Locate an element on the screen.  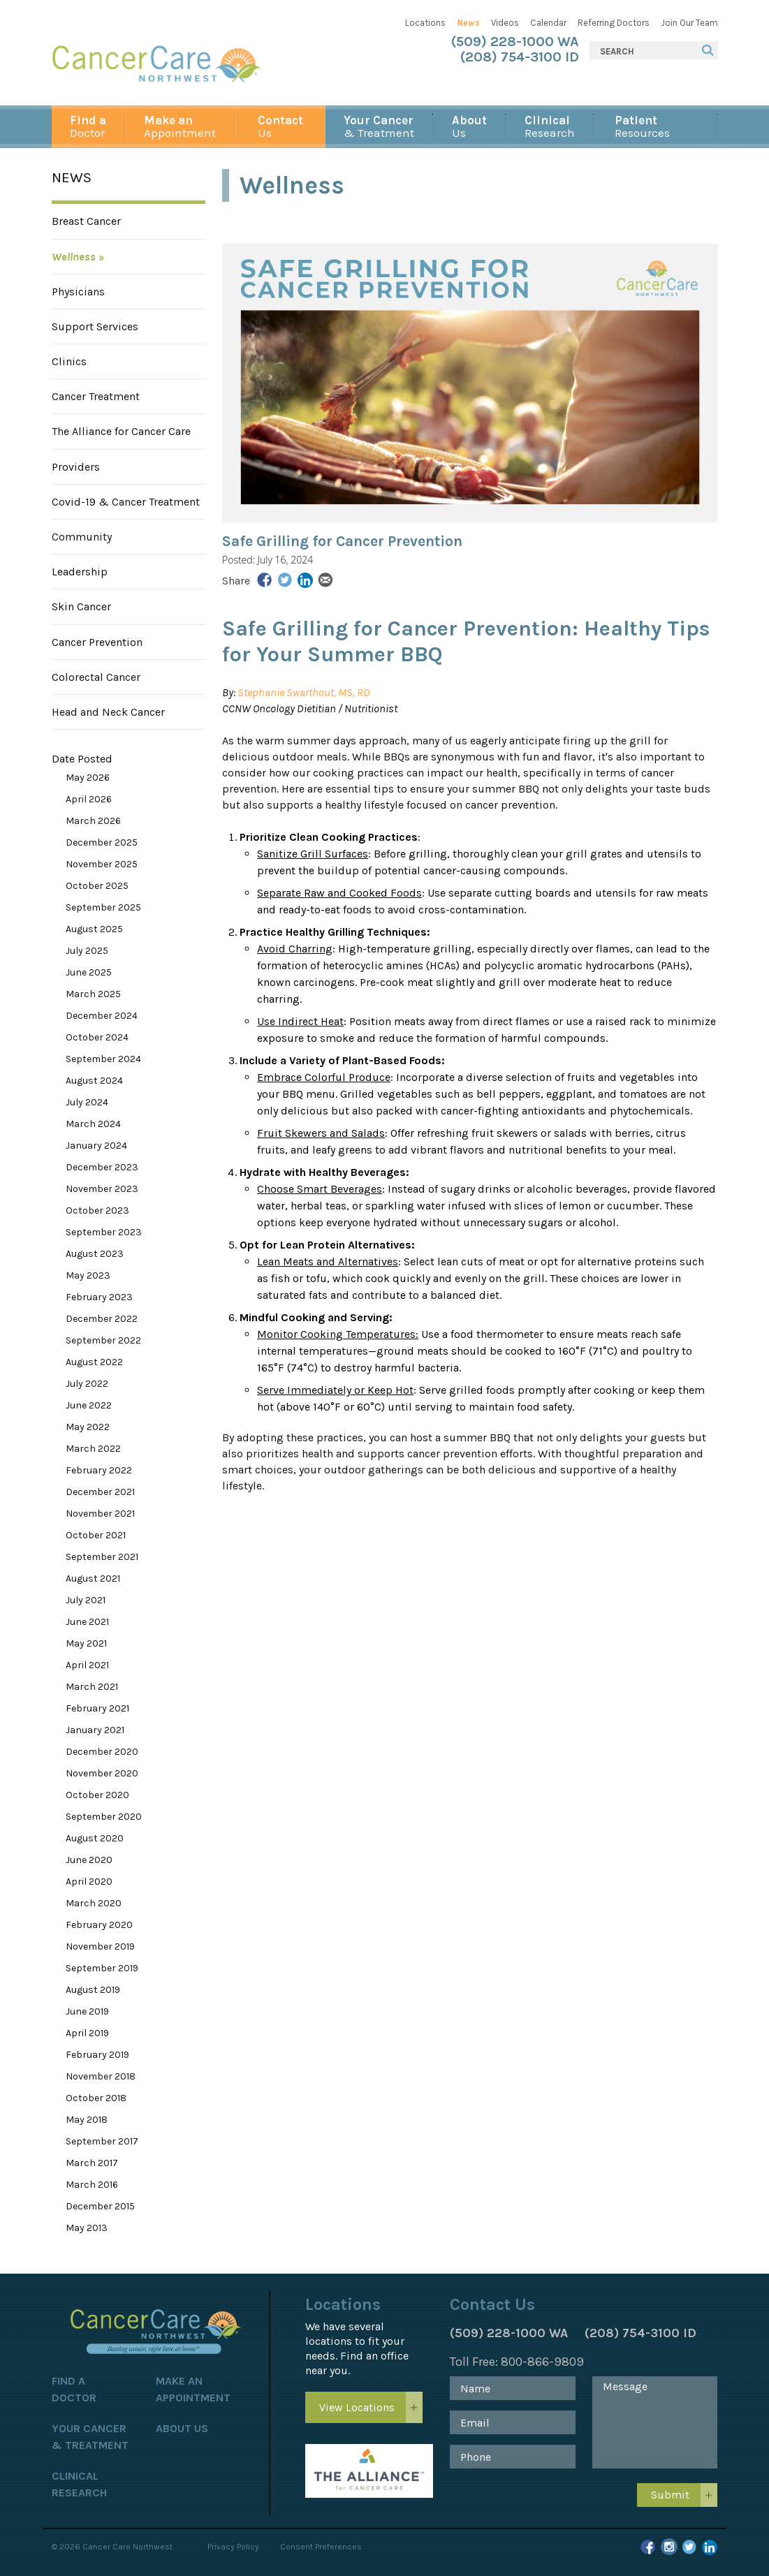
Community is located at coordinates (82, 536).